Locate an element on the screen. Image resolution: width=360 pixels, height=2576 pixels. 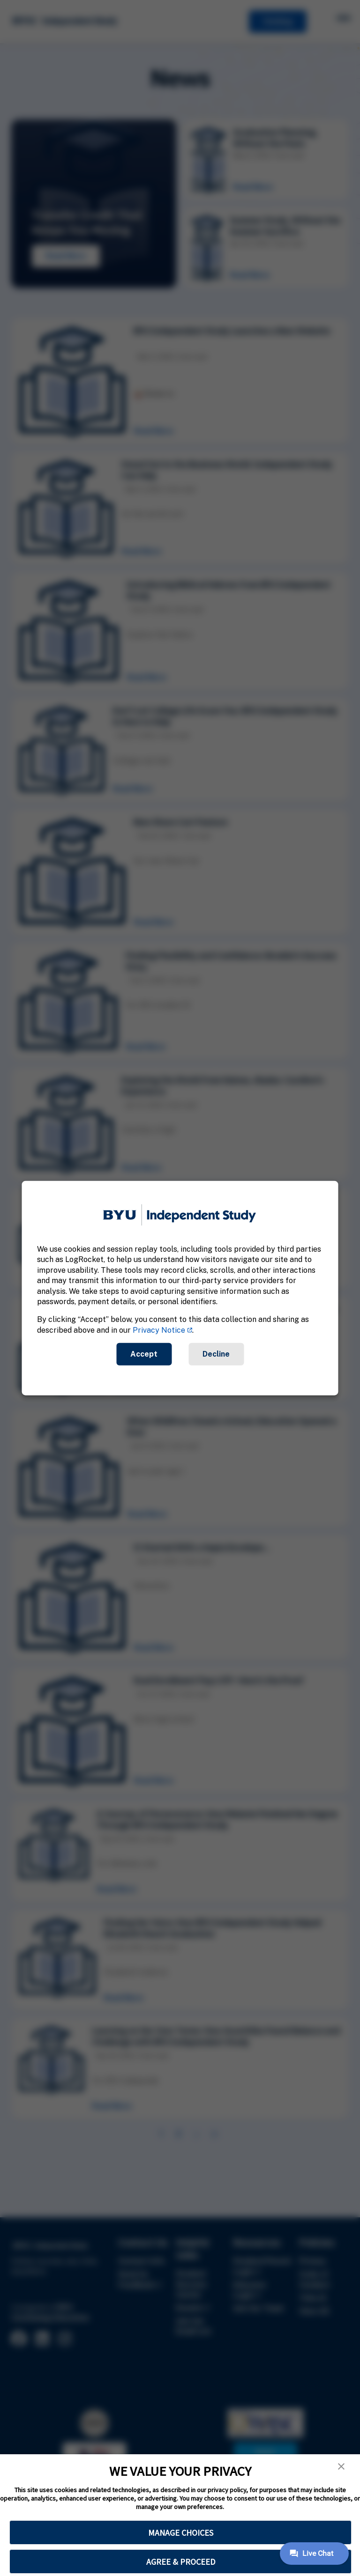
Privacy Notice is located at coordinates (159, 1329).